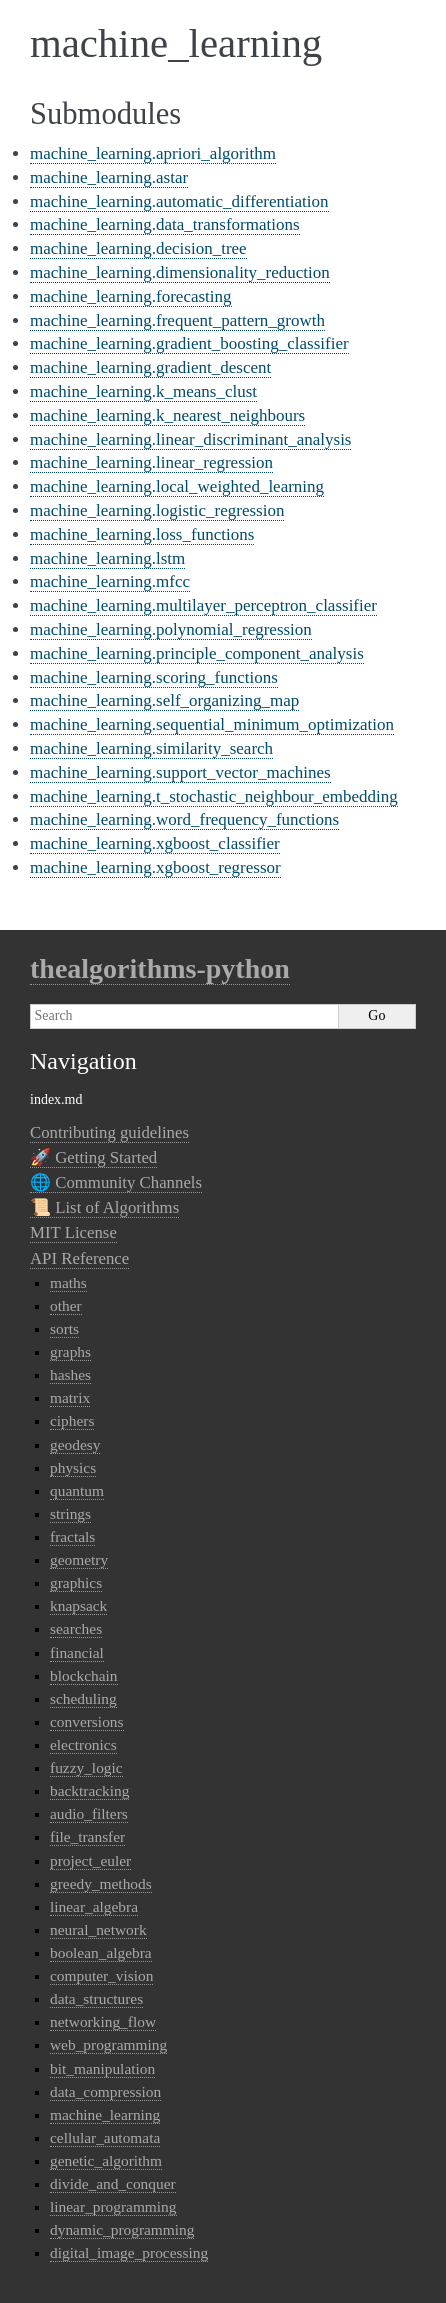 The height and width of the screenshot is (2303, 446). What do you see at coordinates (106, 2160) in the screenshot?
I see `genetic_algorithm` at bounding box center [106, 2160].